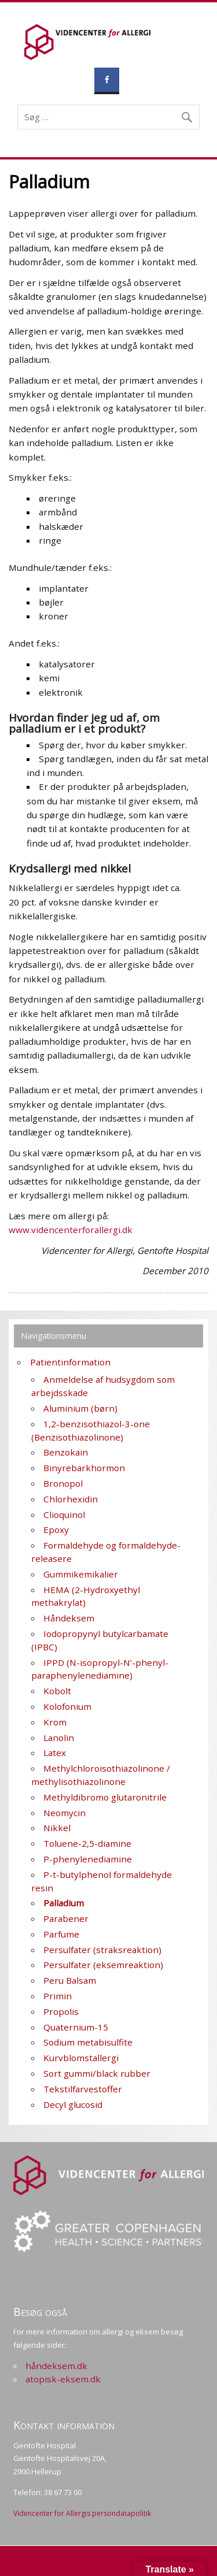  I want to click on Epoxy, so click(56, 1529).